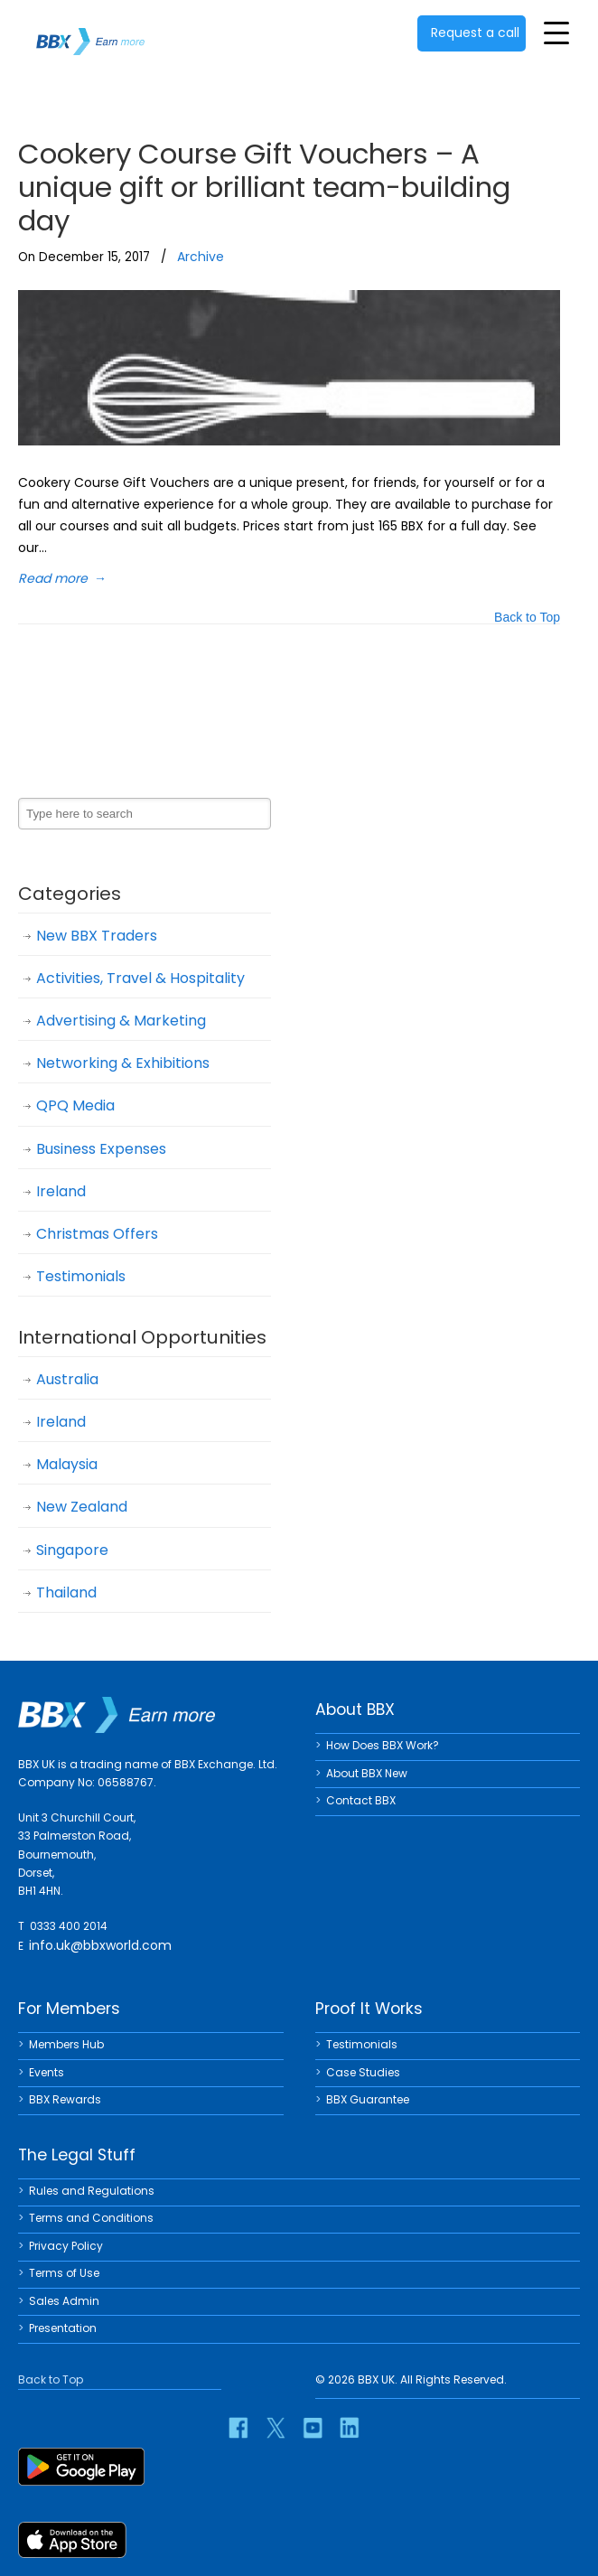 Image resolution: width=598 pixels, height=2576 pixels. Describe the element at coordinates (140, 978) in the screenshot. I see `Activities, Travel & Hospitality` at that location.